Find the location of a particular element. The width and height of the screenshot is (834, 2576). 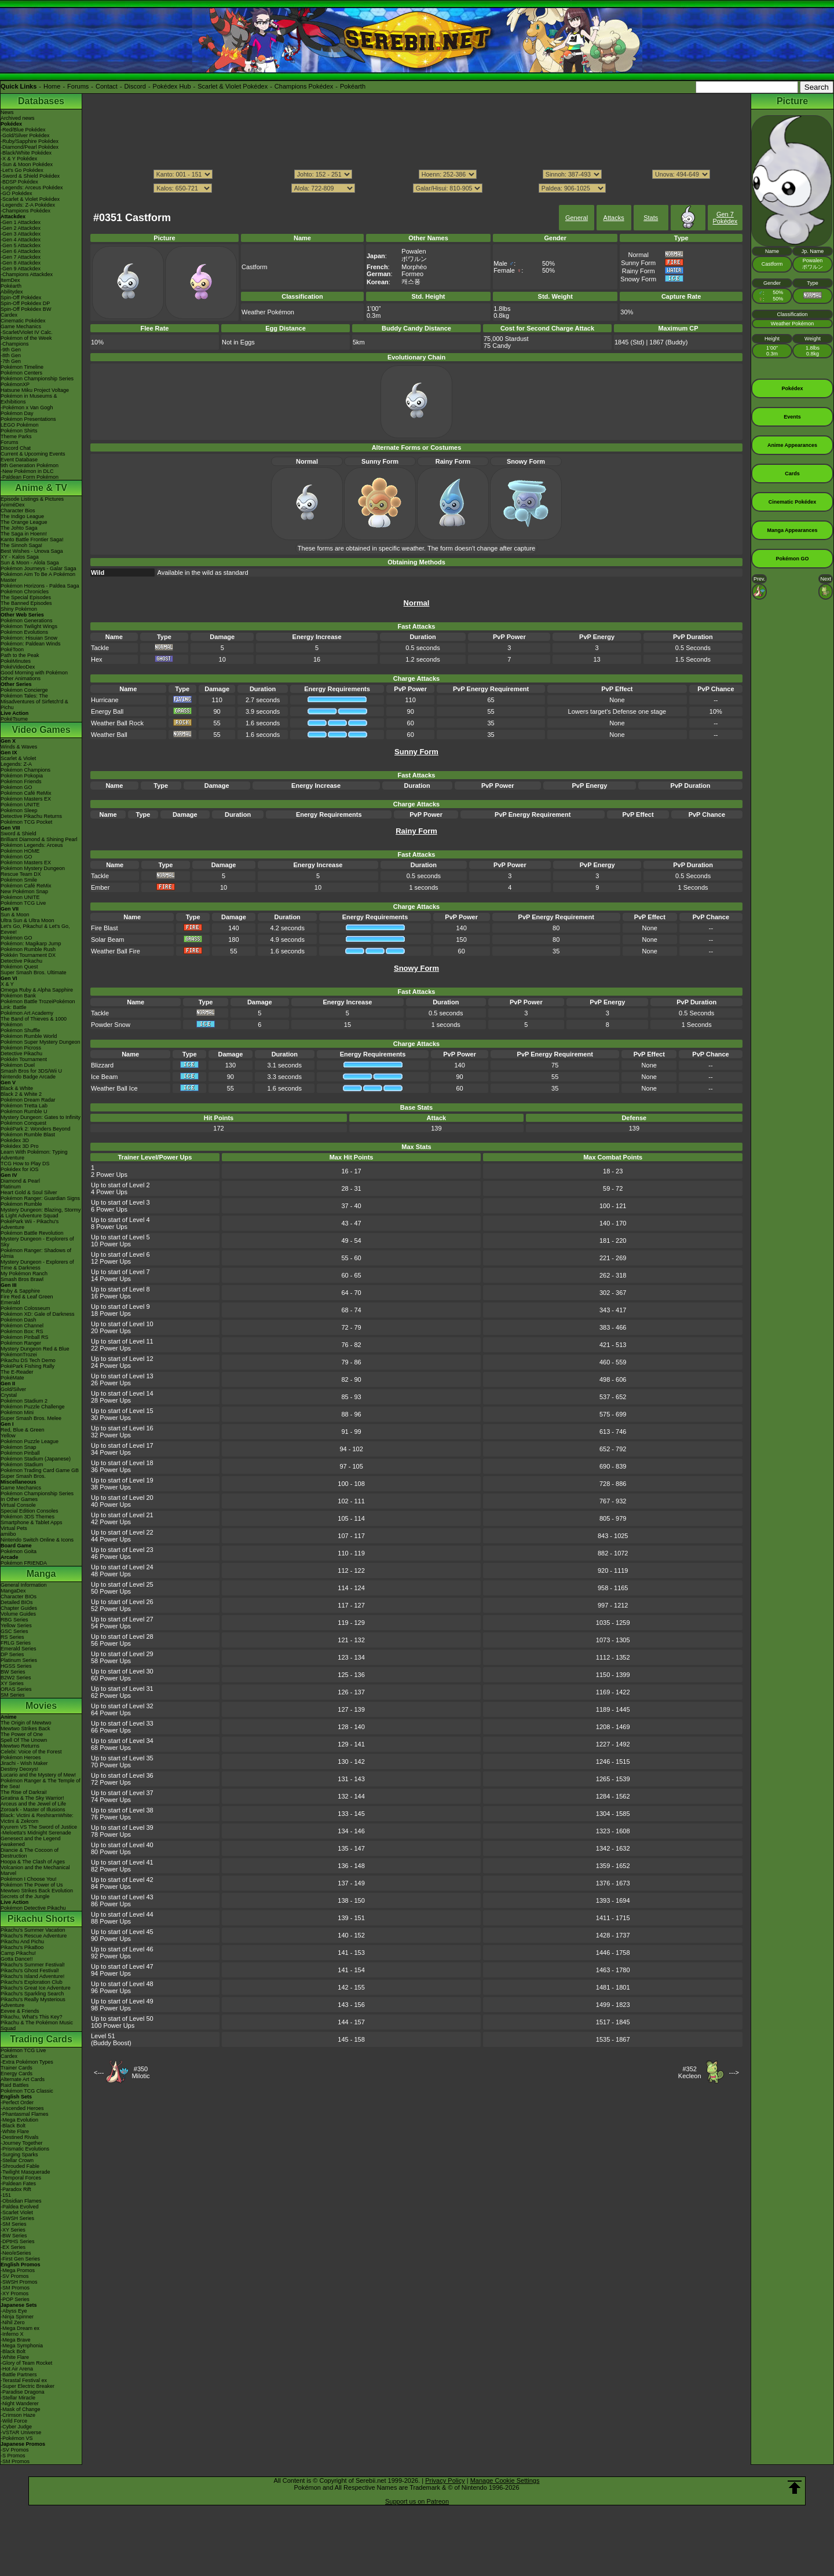

General Information is located at coordinates (24, 1585).